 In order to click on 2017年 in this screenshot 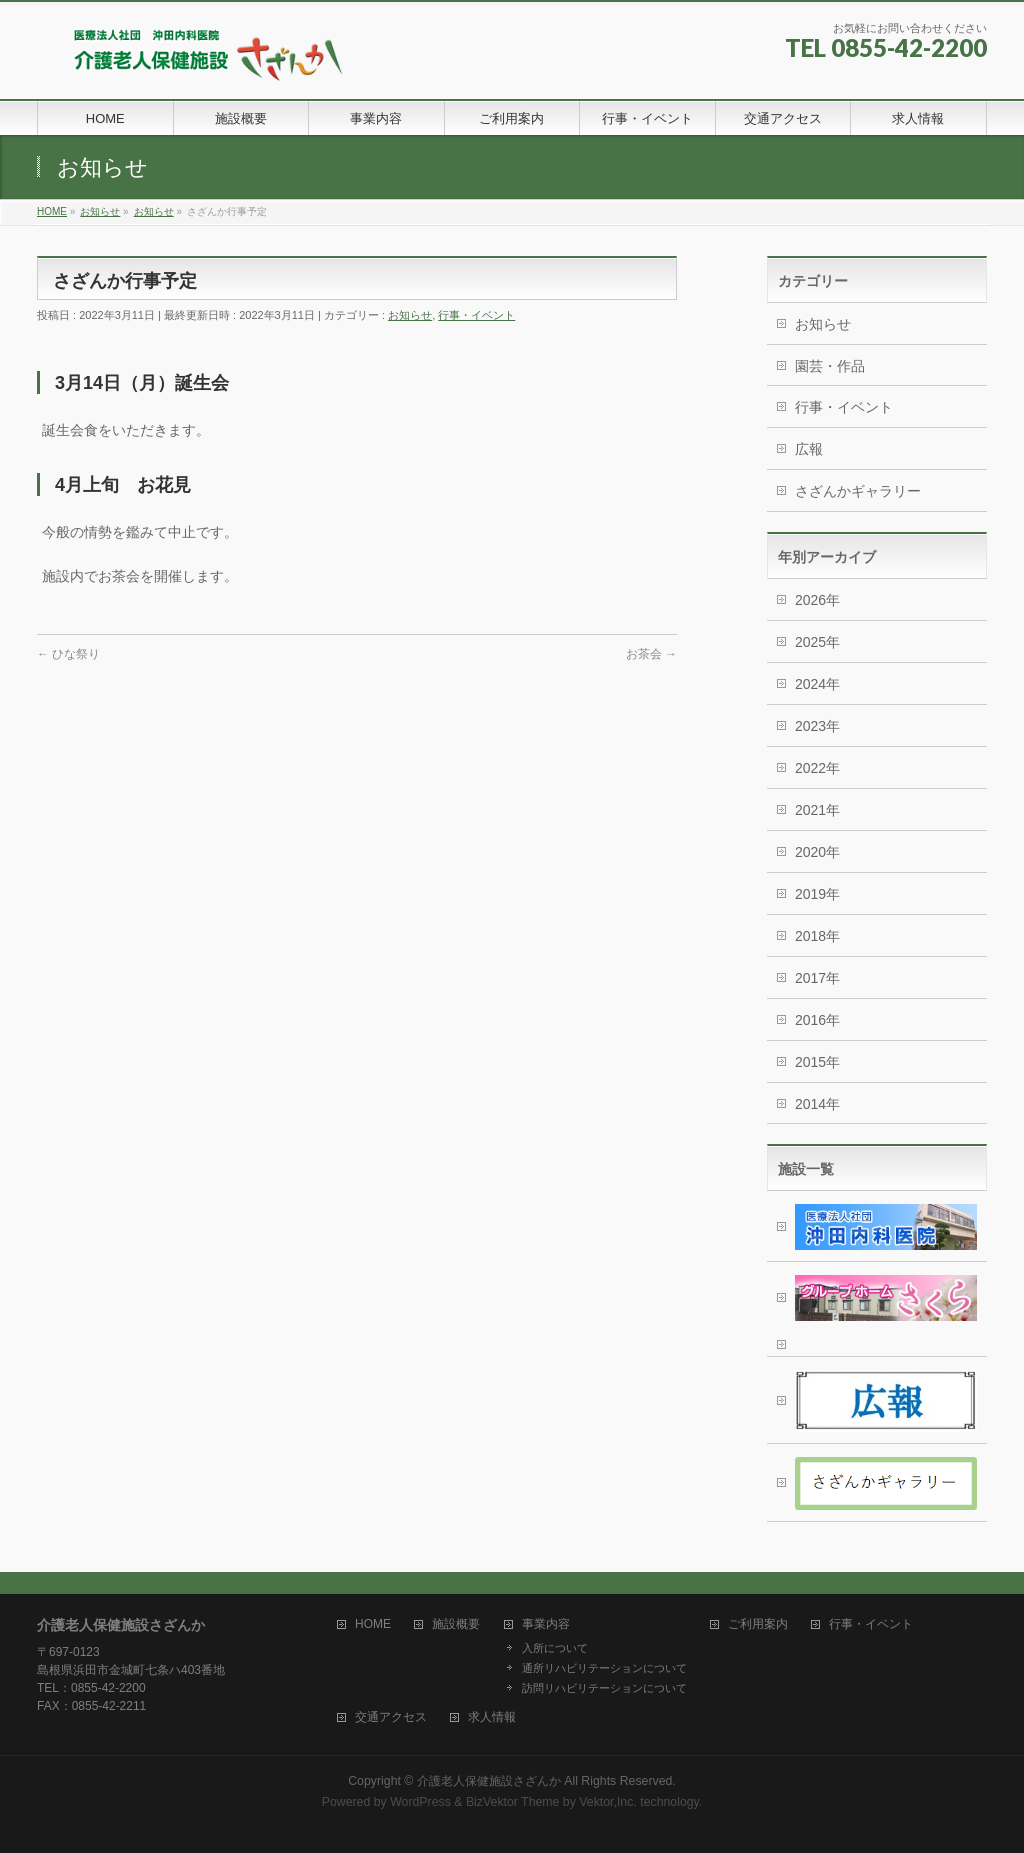, I will do `click(817, 978)`.